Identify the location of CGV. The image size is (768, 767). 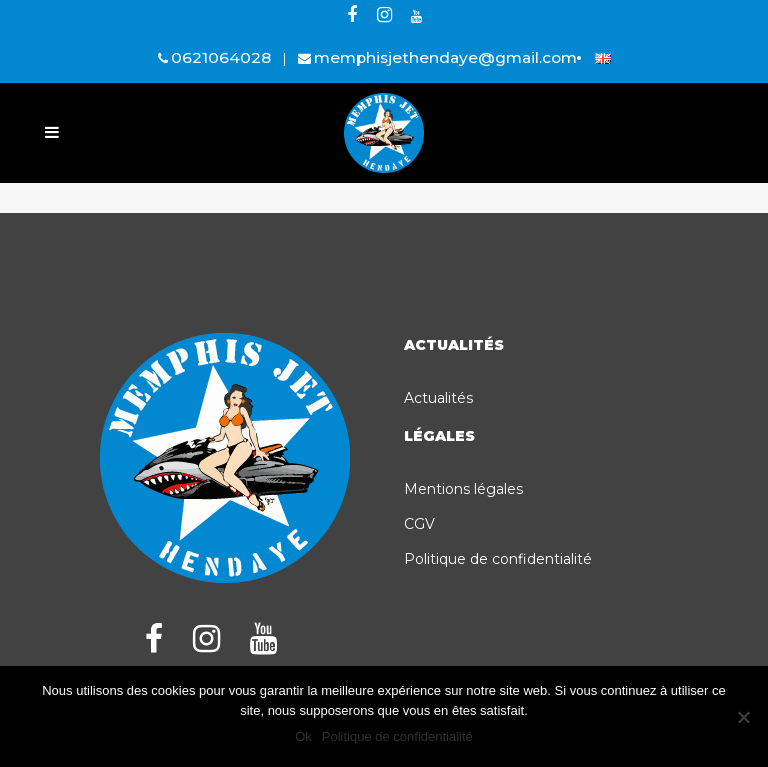
(419, 524).